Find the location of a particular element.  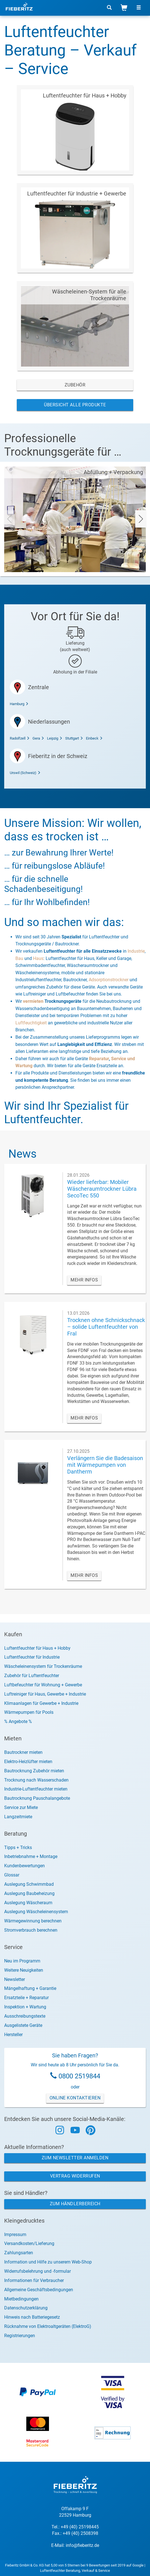

Zubehör is located at coordinates (75, 385).